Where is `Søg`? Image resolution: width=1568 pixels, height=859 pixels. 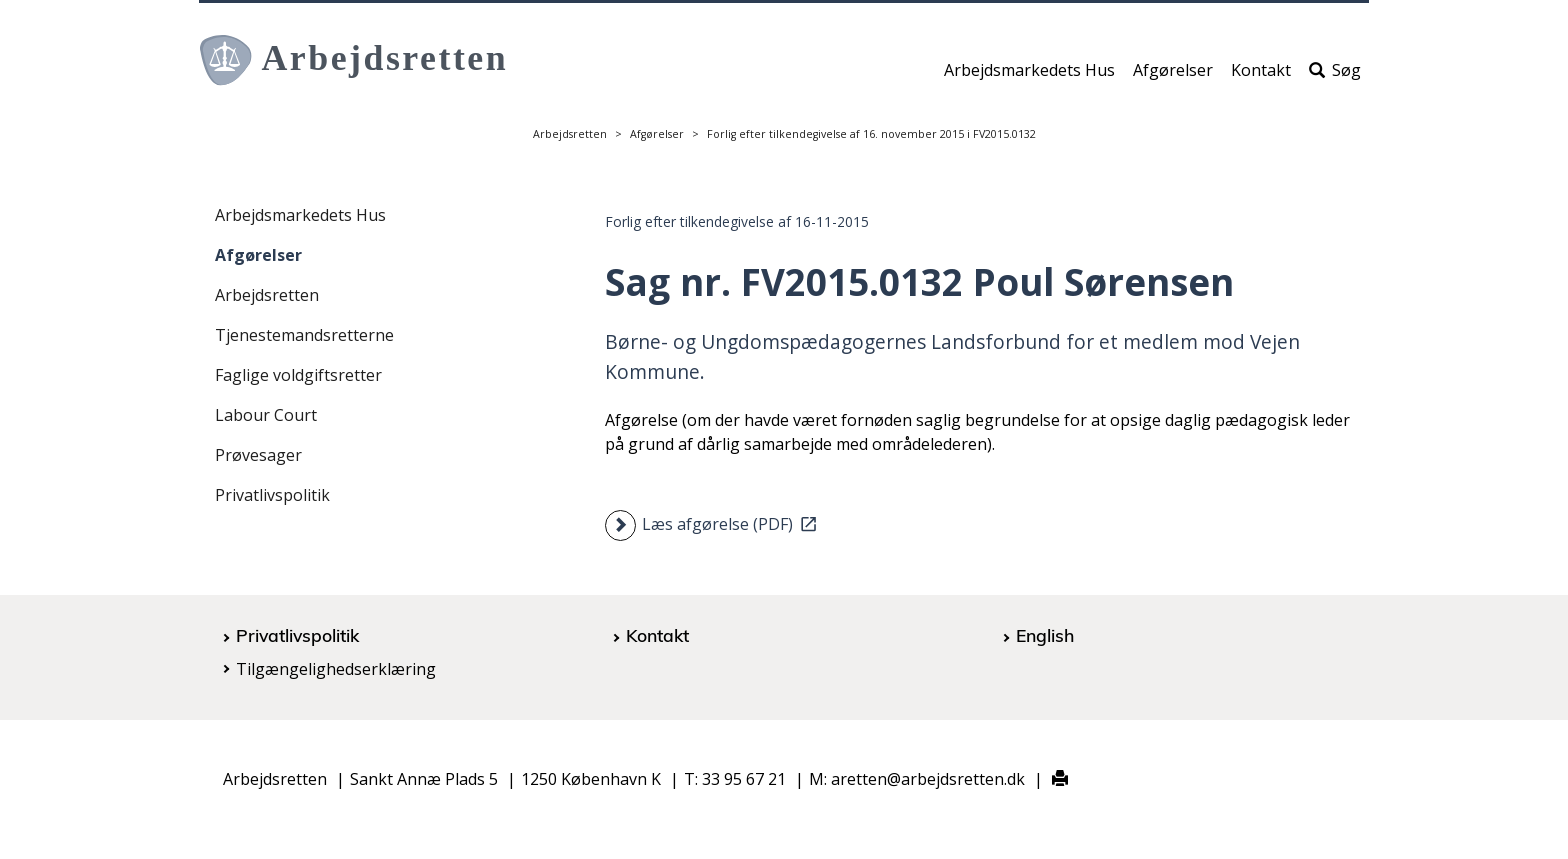
Søg is located at coordinates (1335, 77).